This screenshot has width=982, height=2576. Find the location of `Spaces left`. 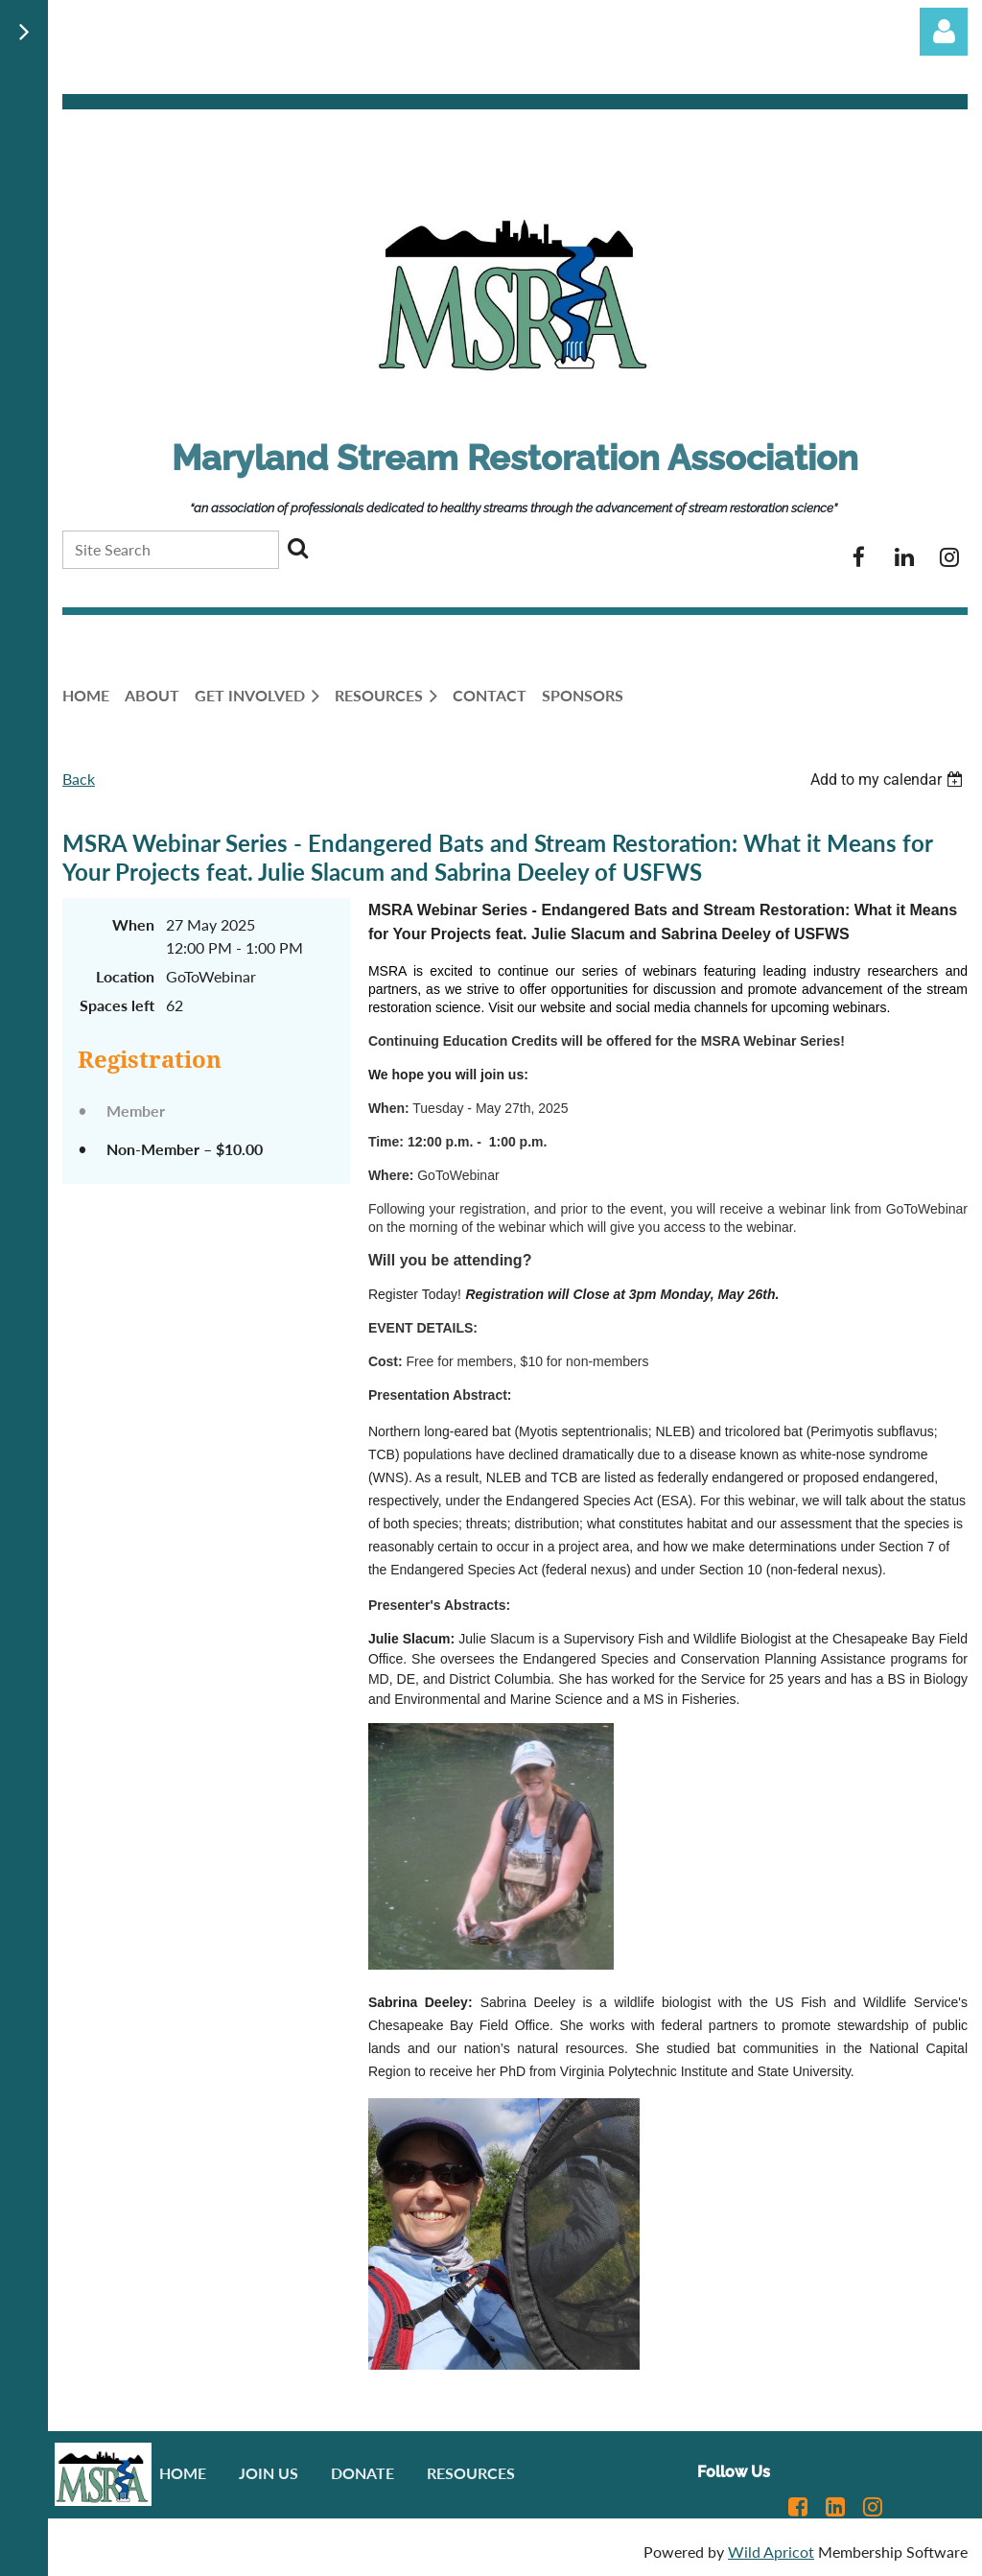

Spaces left is located at coordinates (117, 1005).